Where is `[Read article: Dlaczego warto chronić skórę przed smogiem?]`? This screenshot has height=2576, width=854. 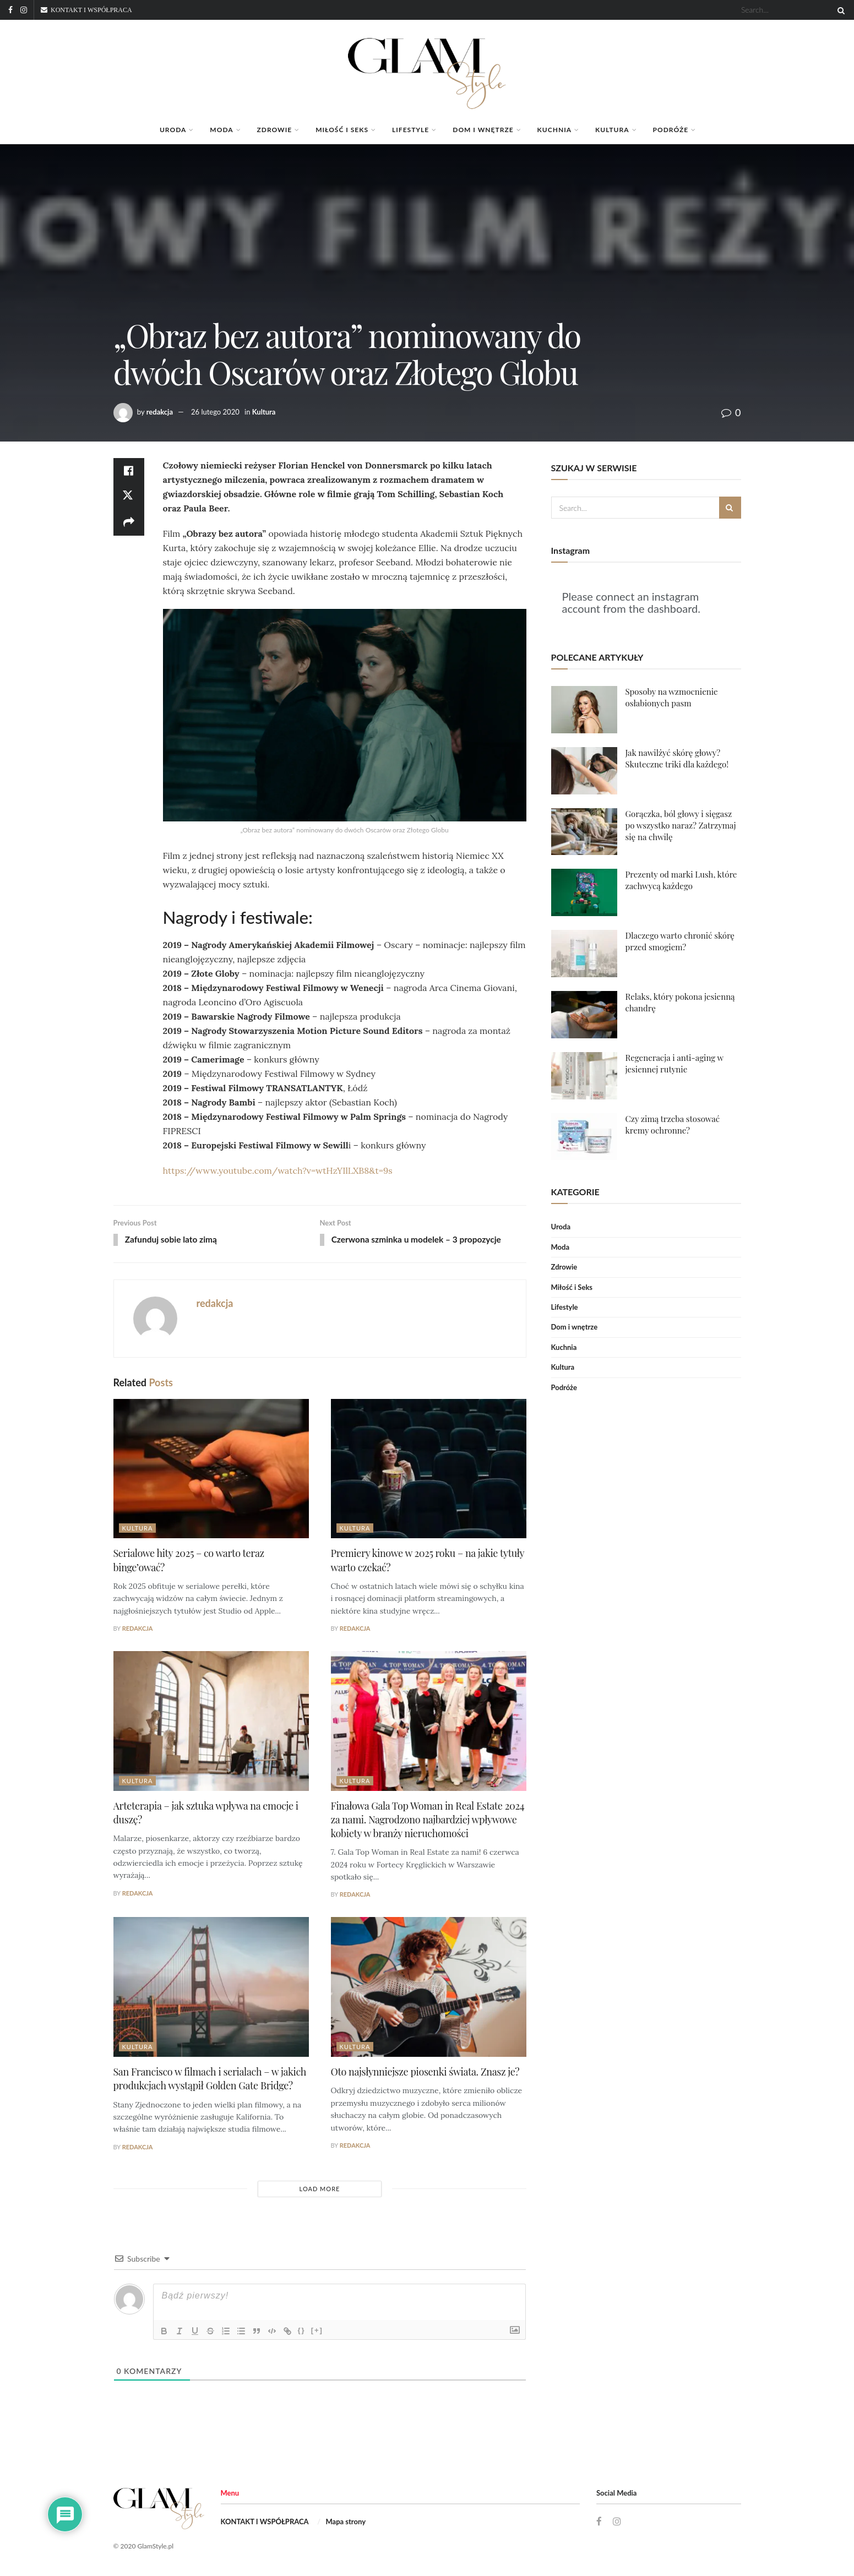
[Read article: Dlaczego warto chronić skórę przed smogiem?] is located at coordinates (584, 953).